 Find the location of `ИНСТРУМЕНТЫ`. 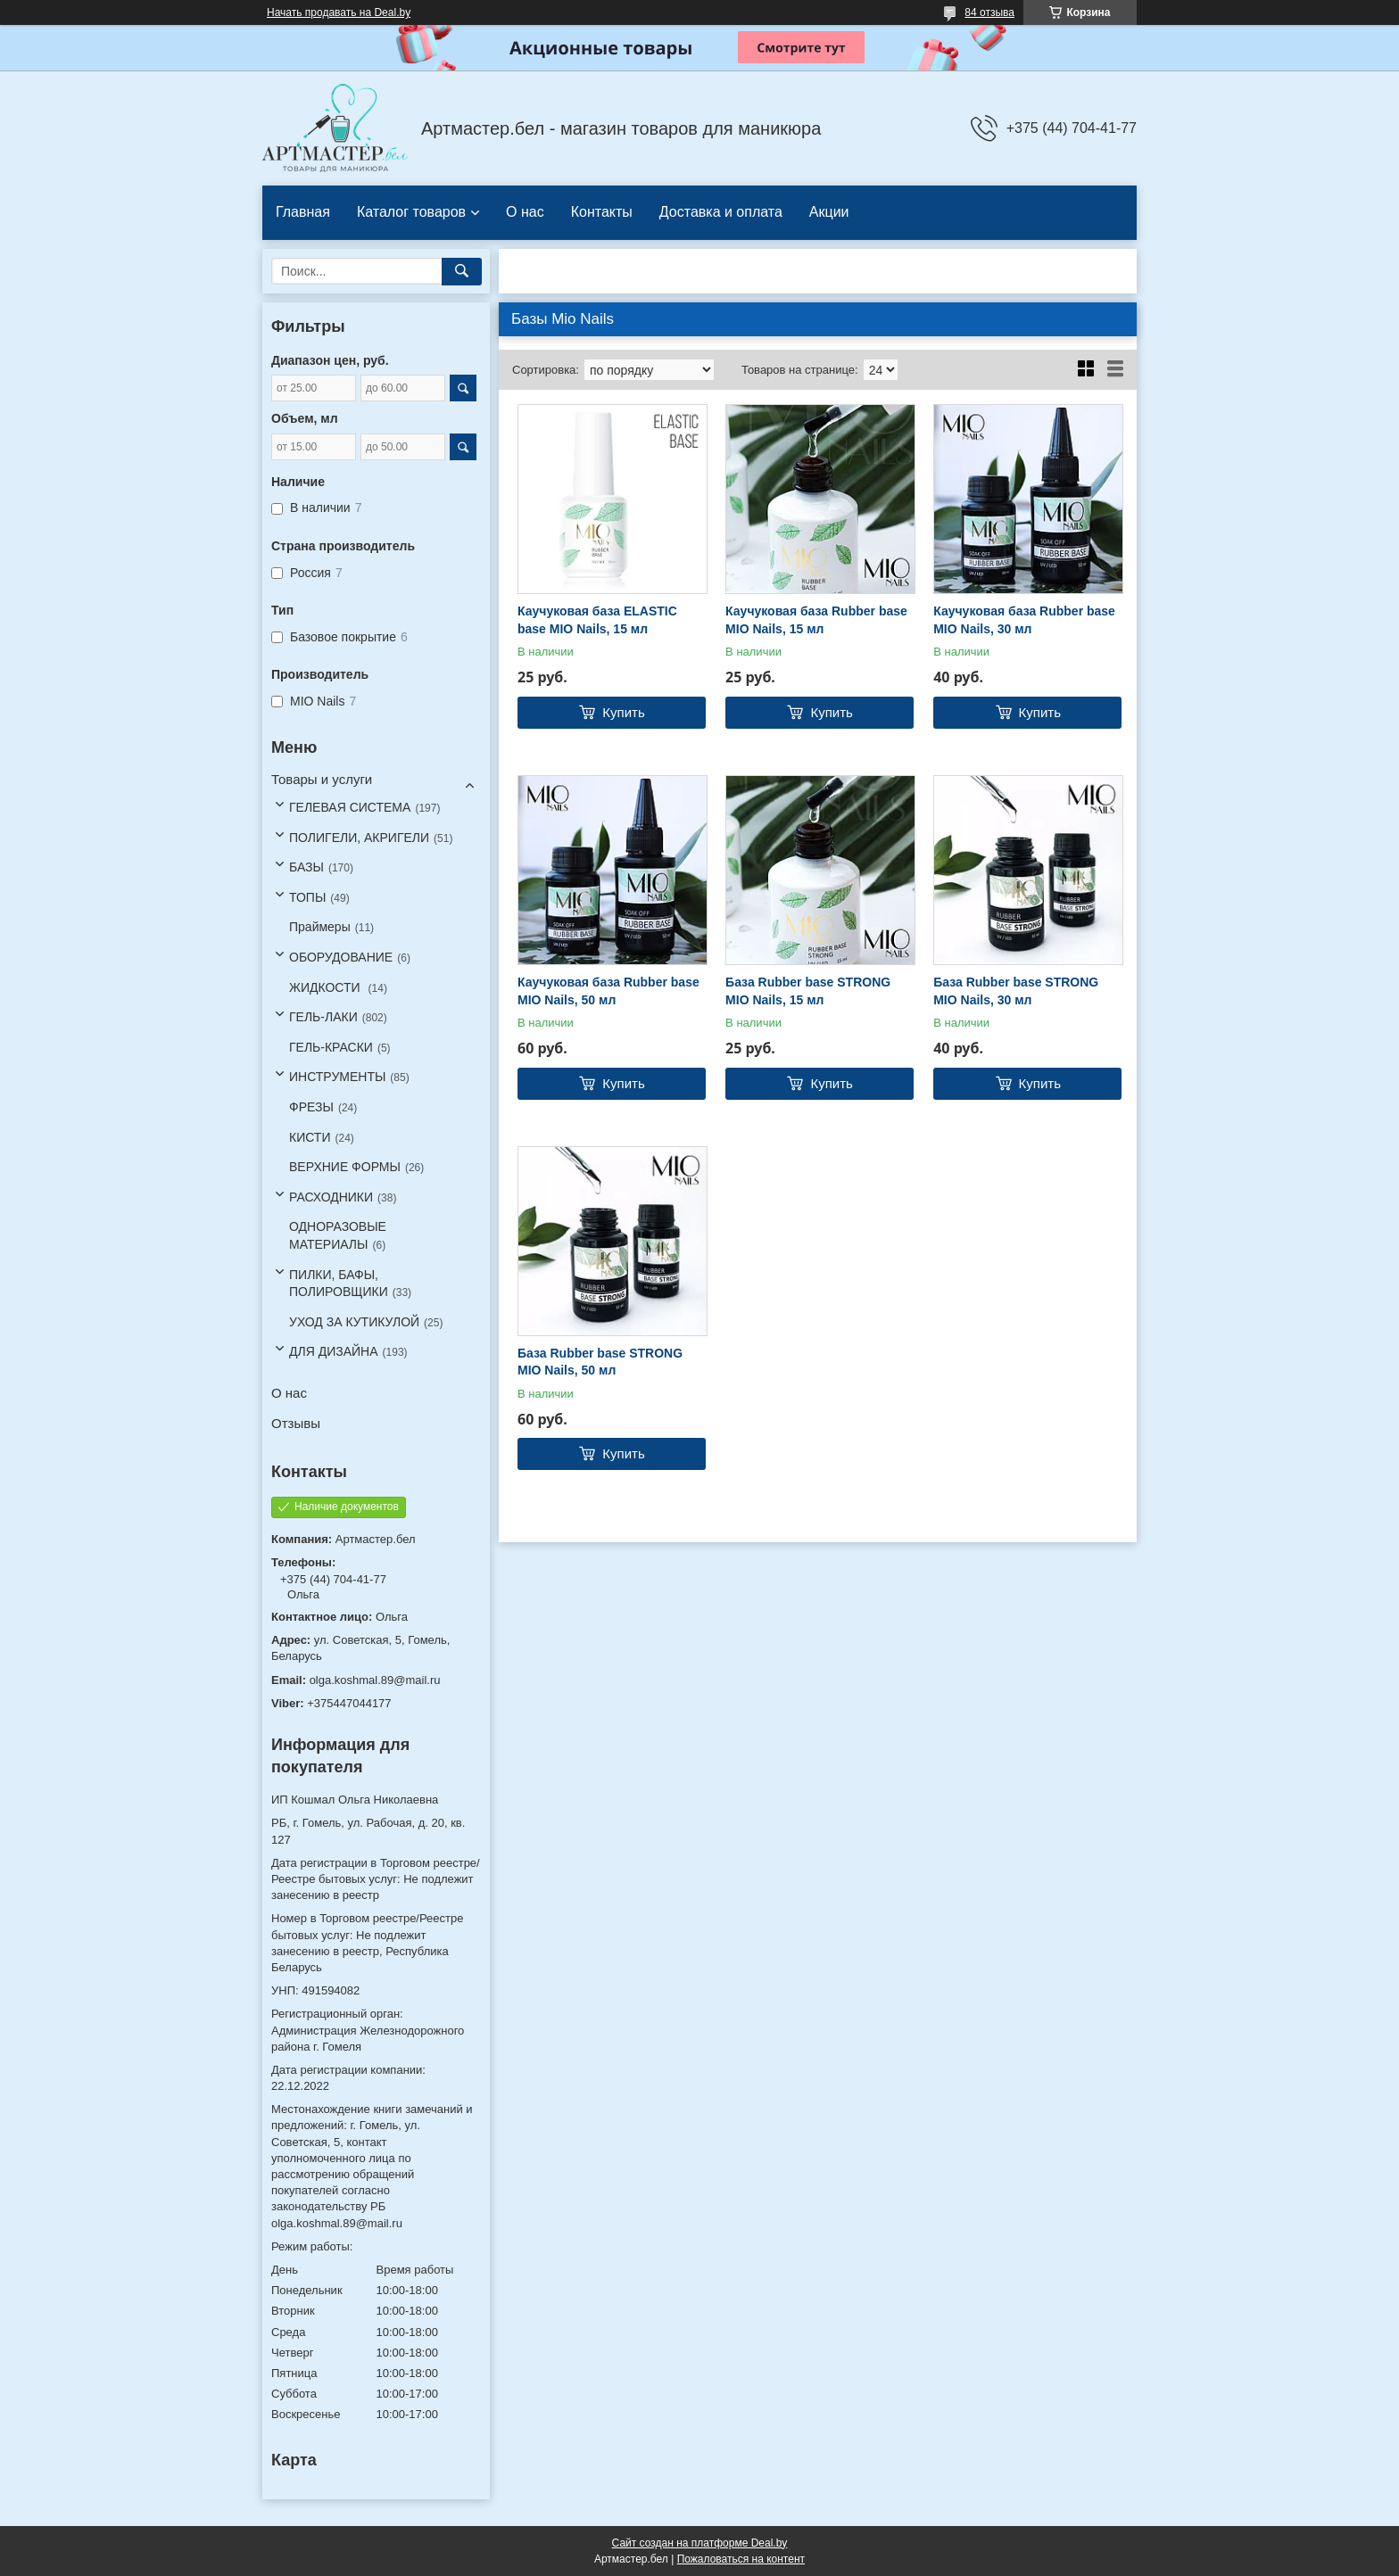

ИНСТРУМЕНТЫ is located at coordinates (337, 1076).